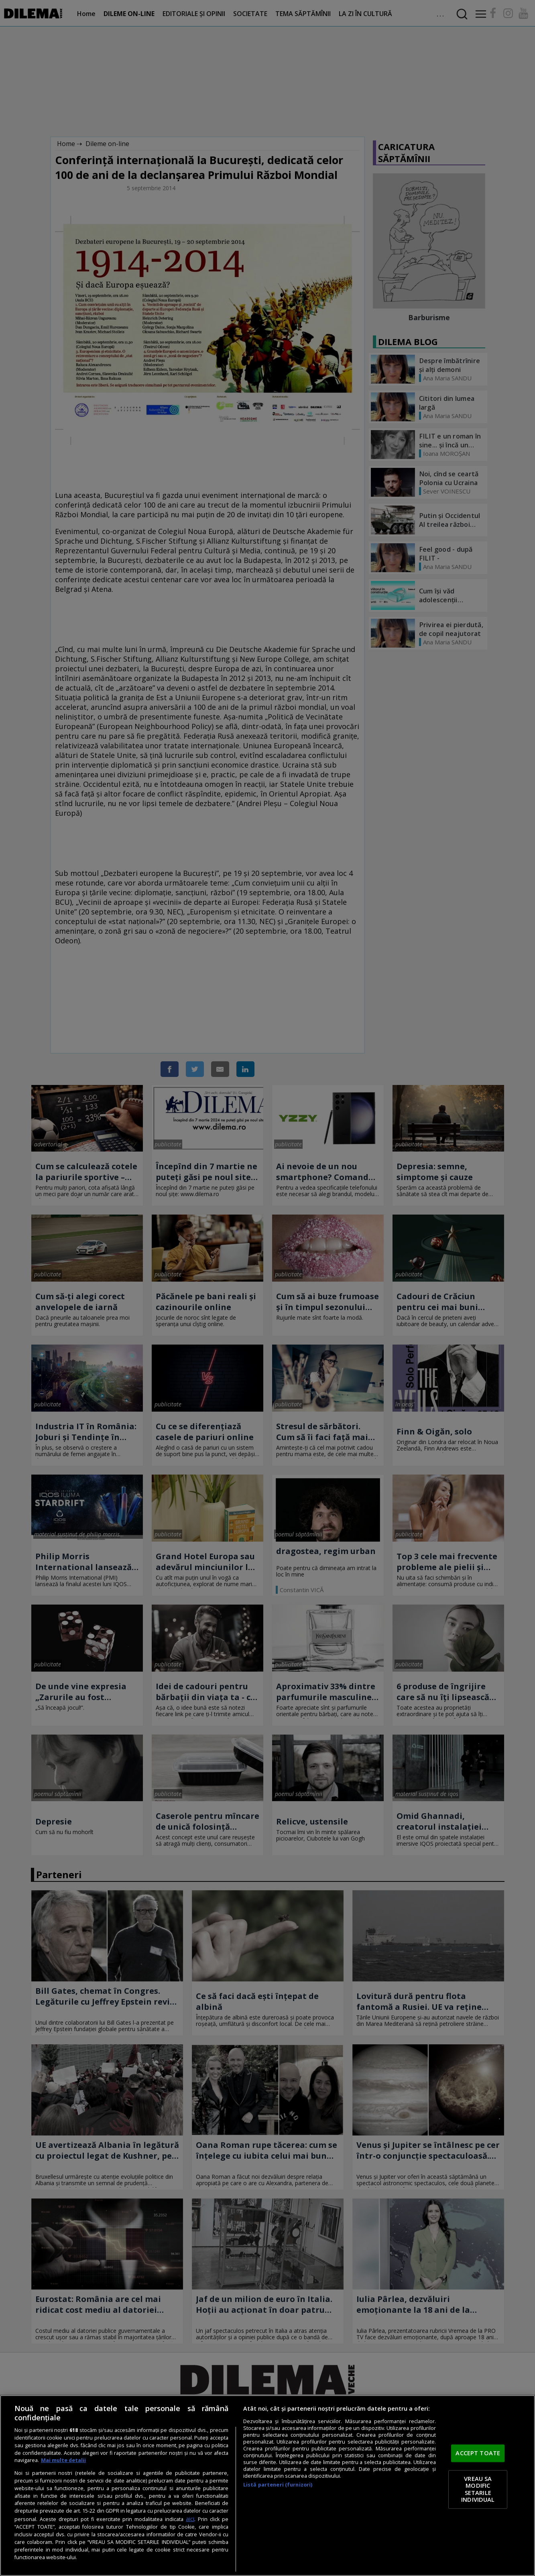  Describe the element at coordinates (63, 2460) in the screenshot. I see `Mai multe detalii [Mai multe informații despre confidențialitatea datelor dvs., se deschide într-o fereastră nouă]` at that location.